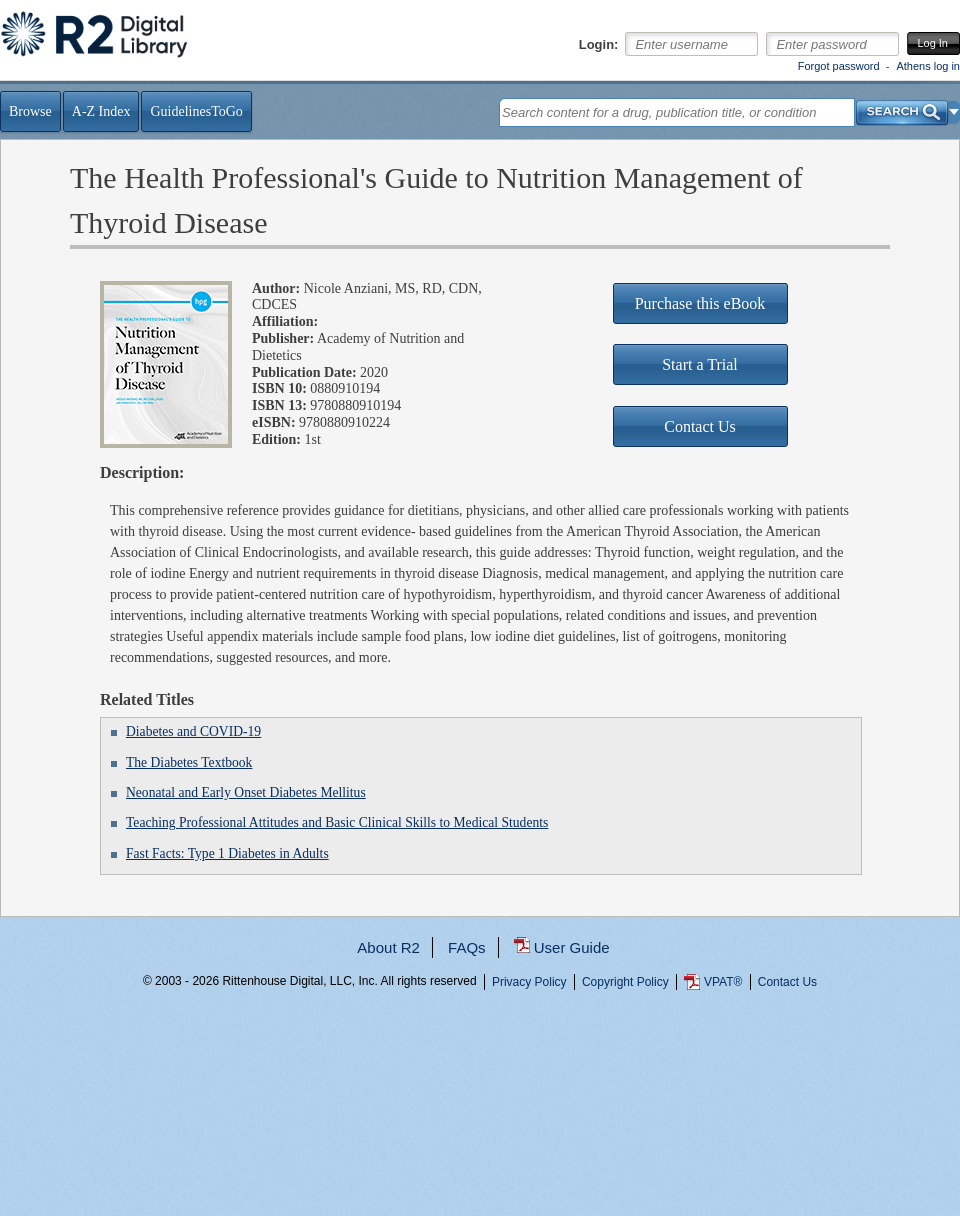 The image size is (960, 1216). What do you see at coordinates (529, 982) in the screenshot?
I see `Privacy Policy` at bounding box center [529, 982].